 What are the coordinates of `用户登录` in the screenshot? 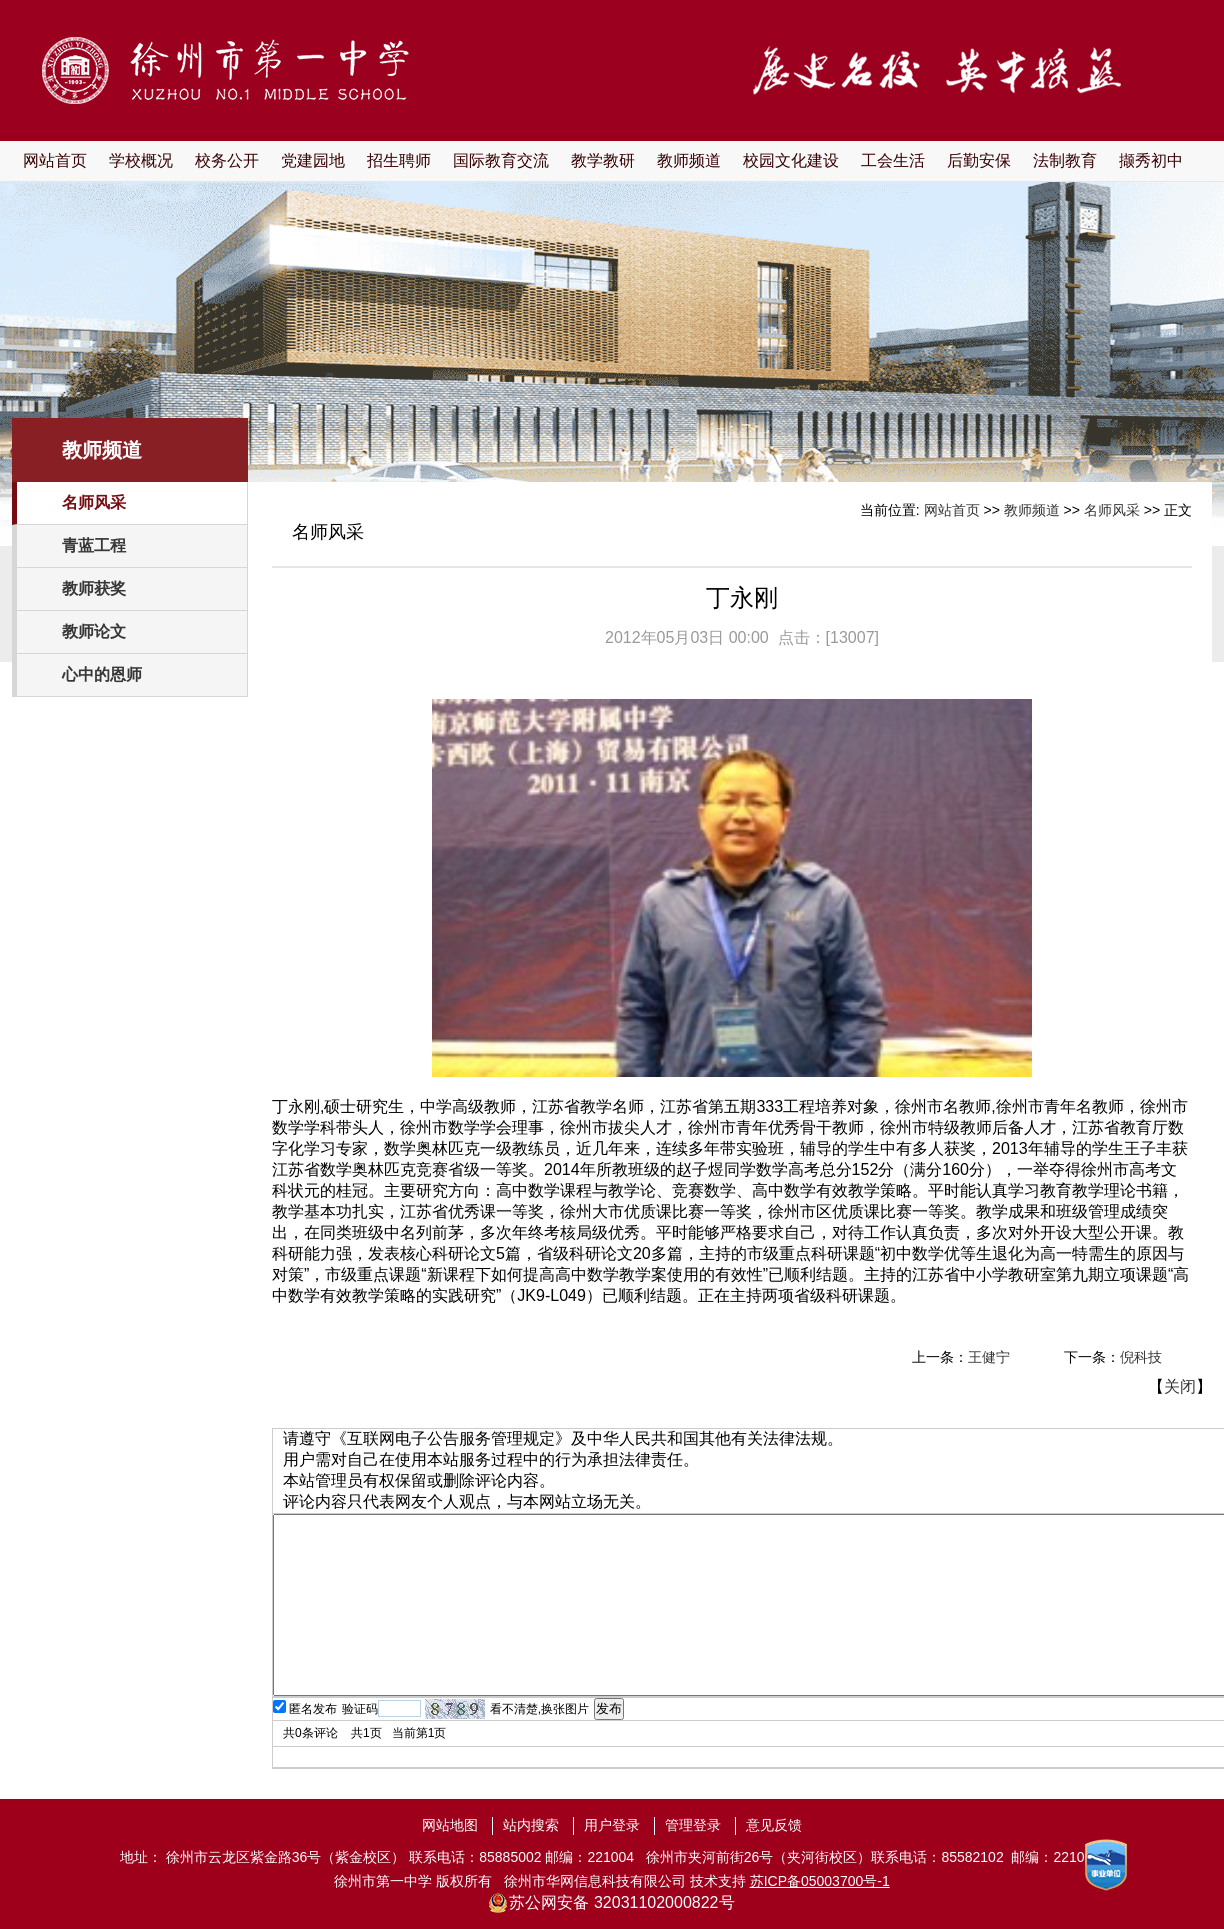 It's located at (612, 1825).